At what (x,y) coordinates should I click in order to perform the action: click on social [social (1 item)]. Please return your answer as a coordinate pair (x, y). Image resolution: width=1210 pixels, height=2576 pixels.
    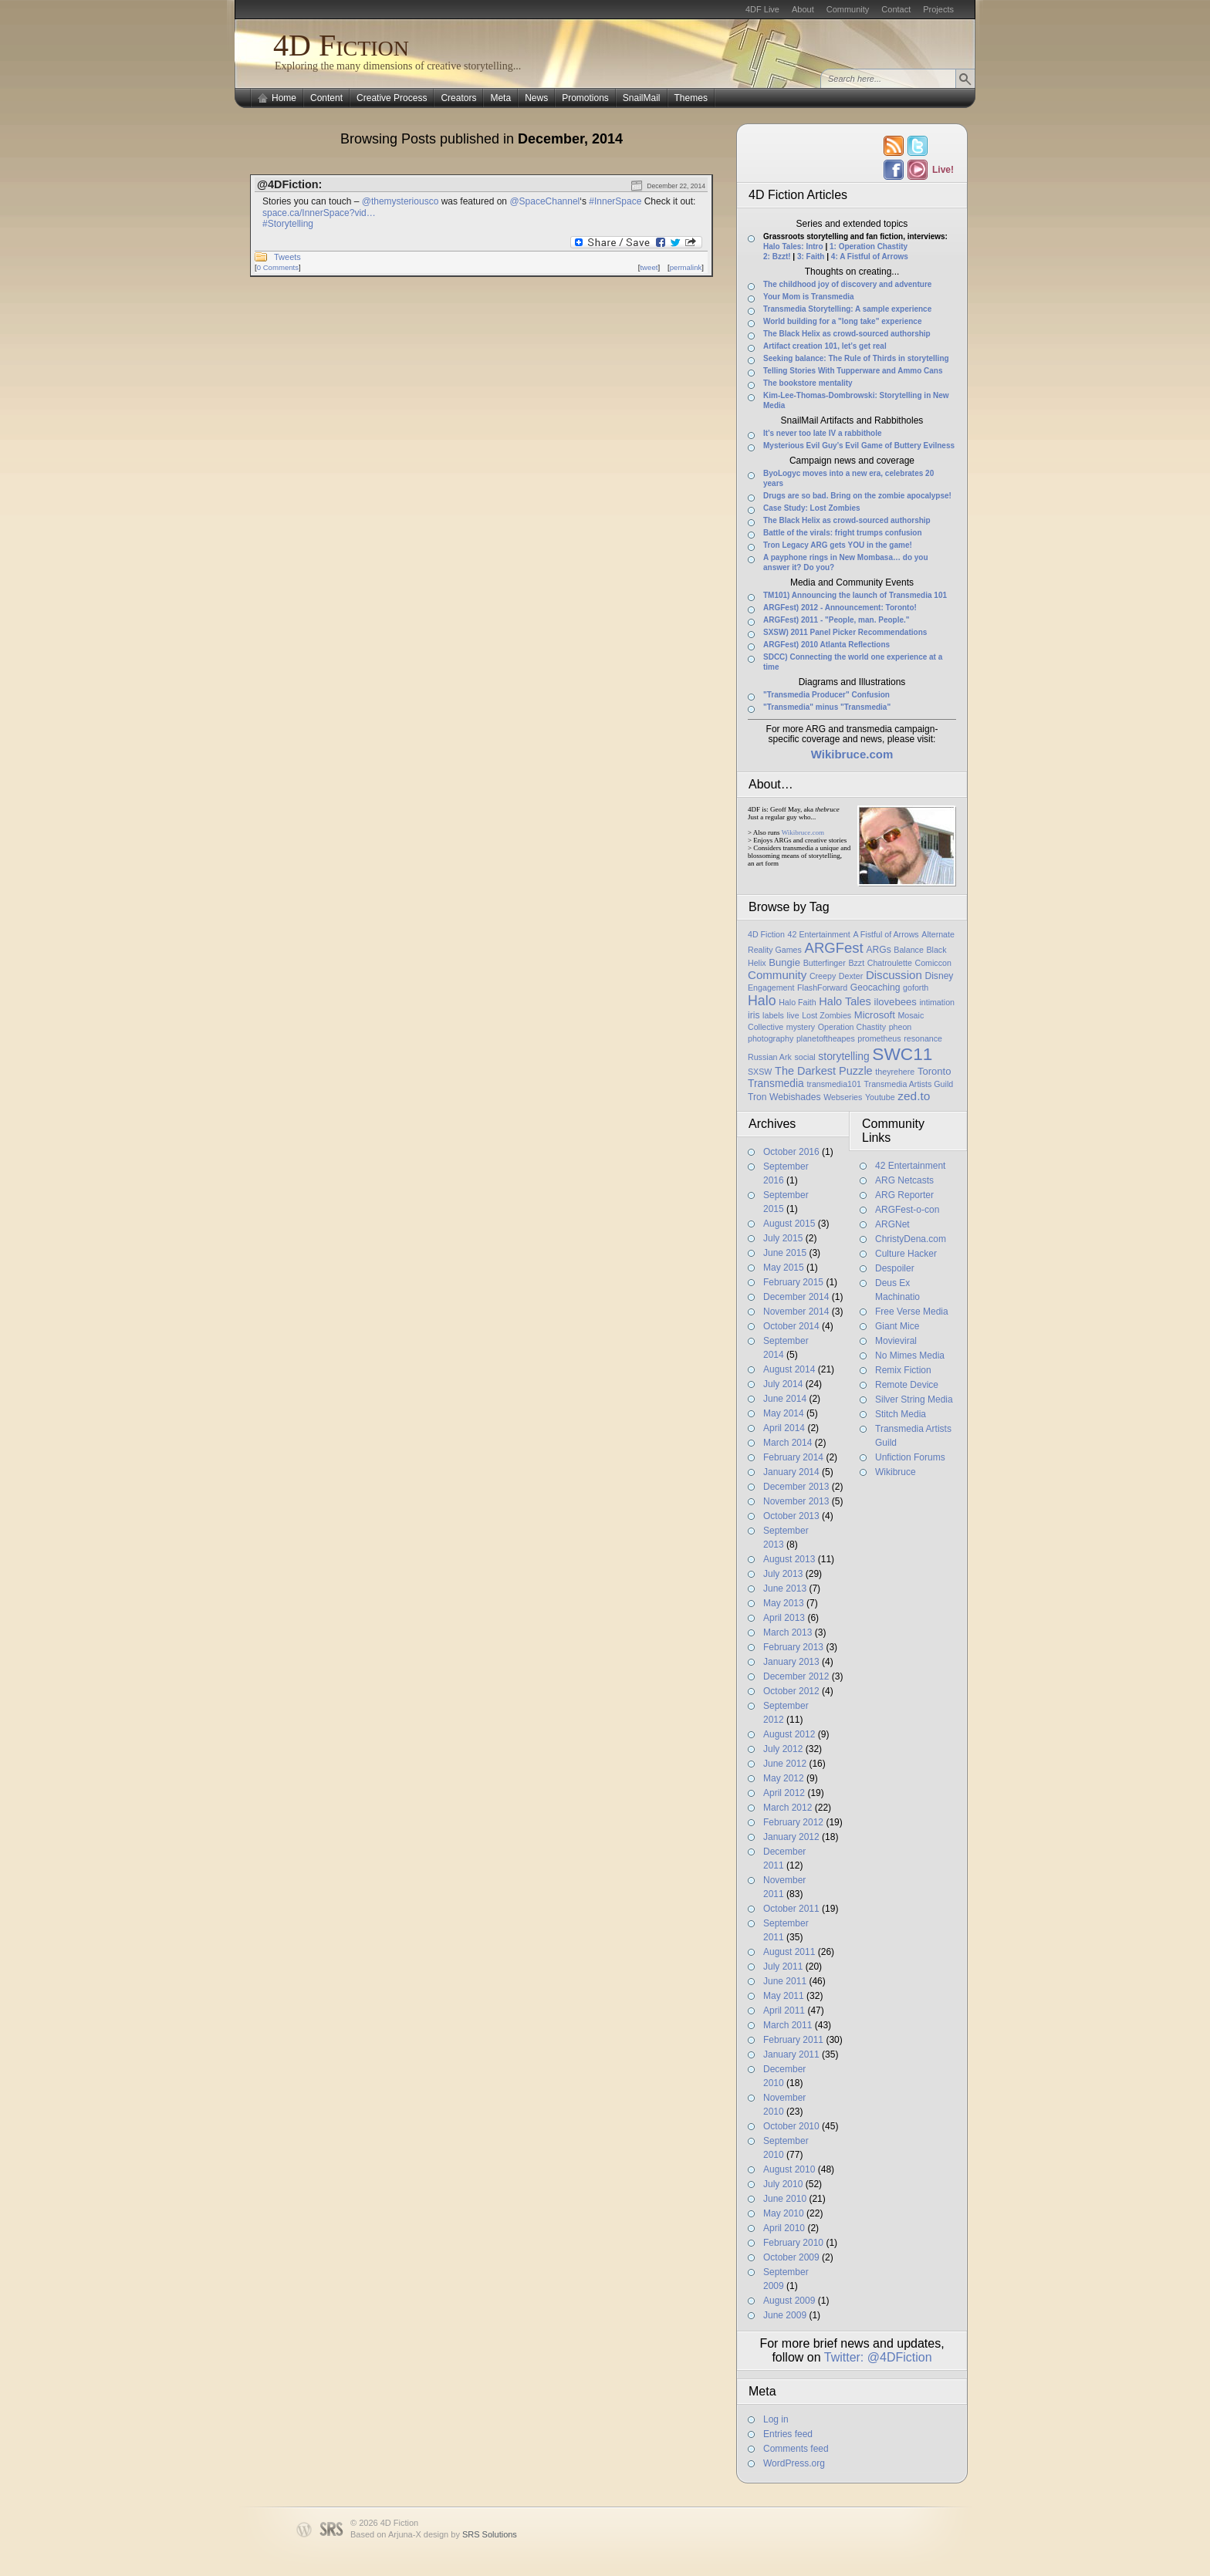
    Looking at the image, I should click on (804, 1057).